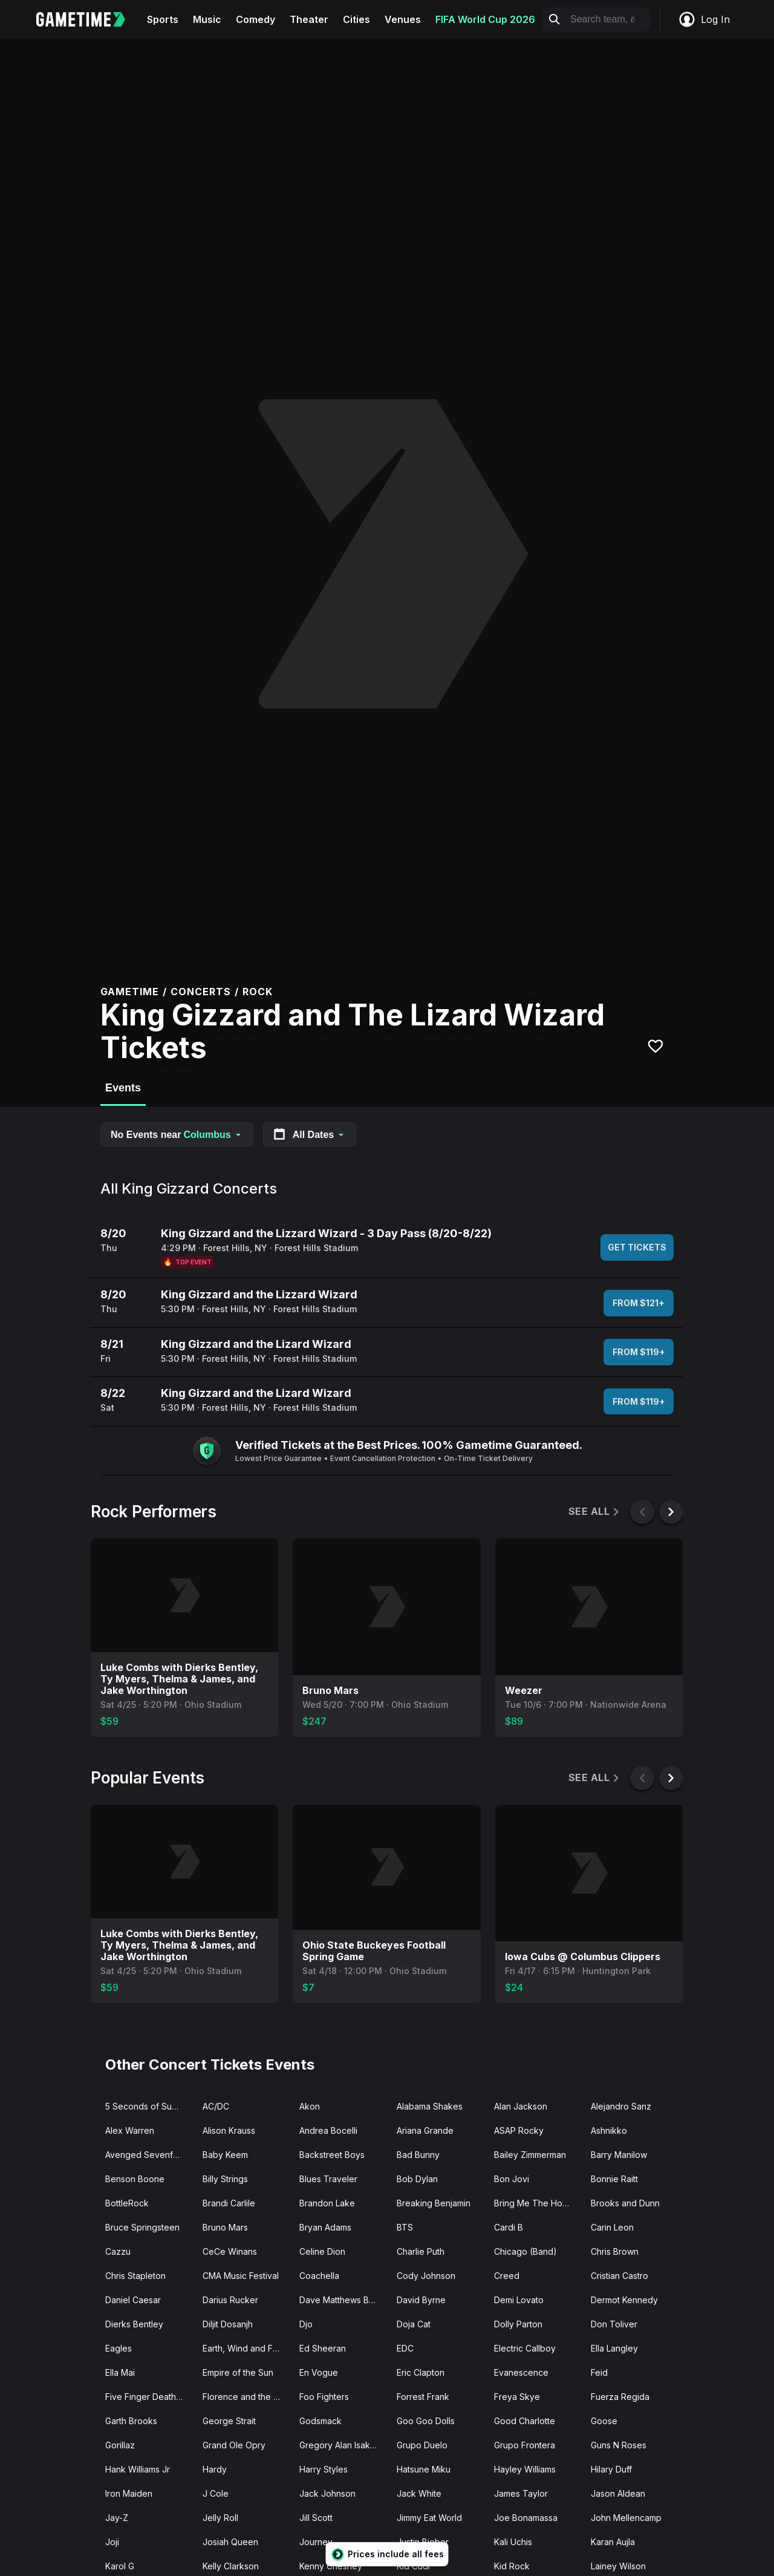 The width and height of the screenshot is (774, 2576). I want to click on En Vogue, so click(318, 2372).